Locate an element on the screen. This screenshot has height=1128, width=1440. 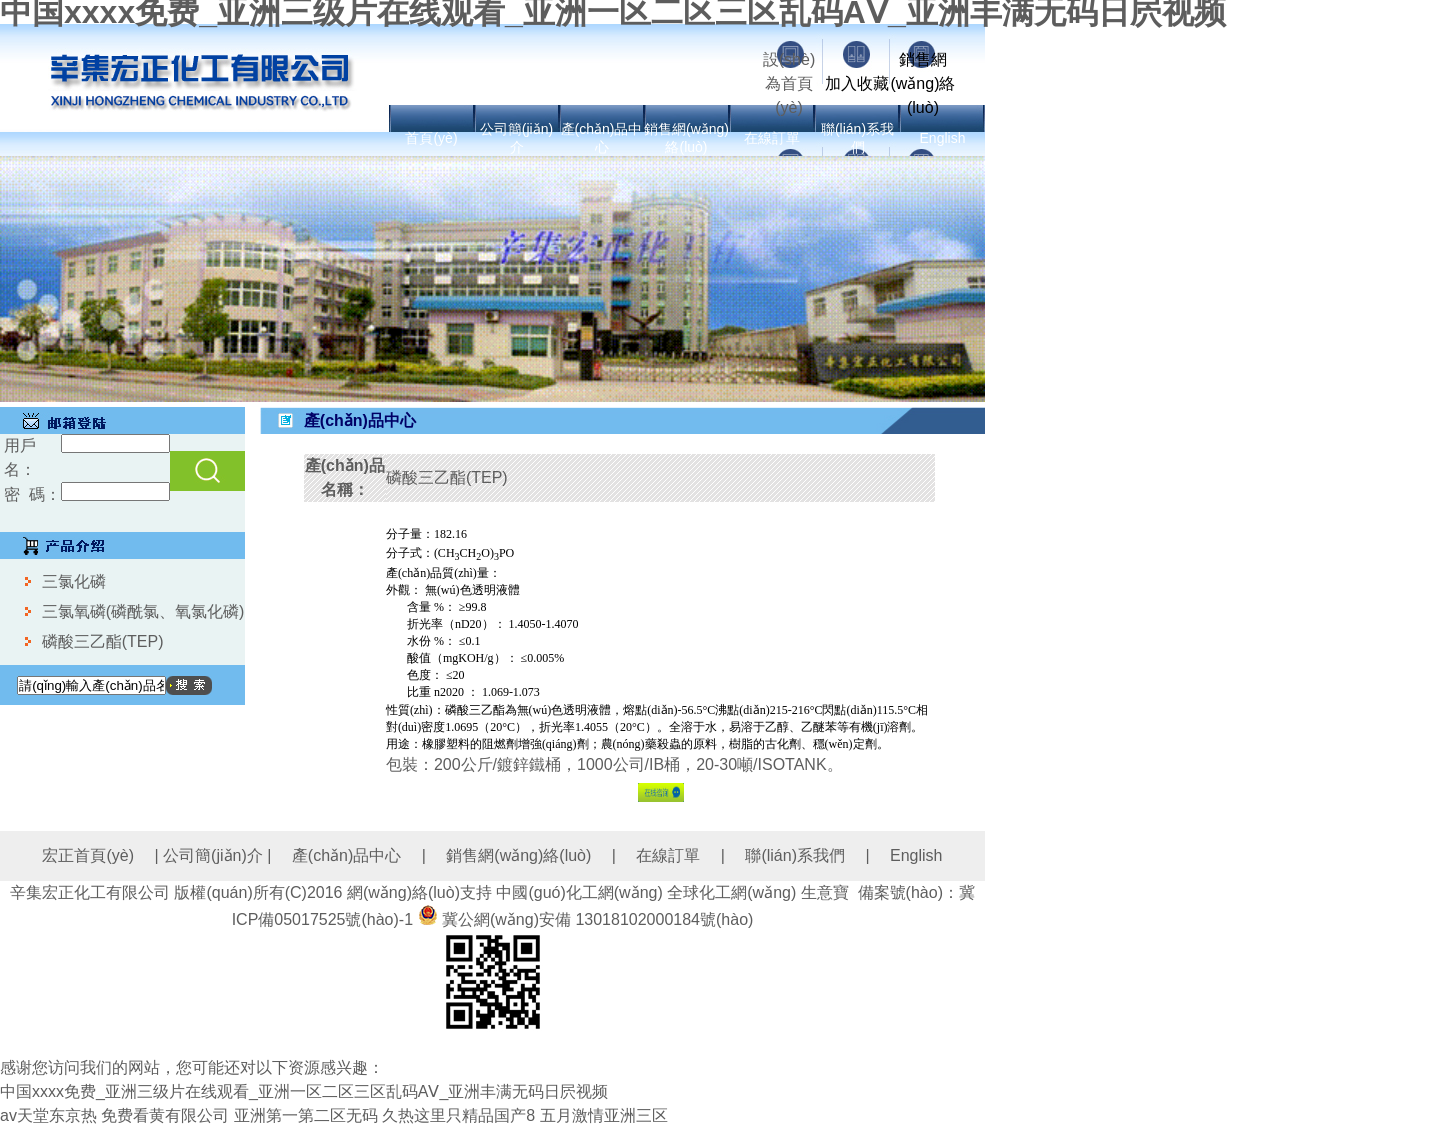
English is located at coordinates (943, 138).